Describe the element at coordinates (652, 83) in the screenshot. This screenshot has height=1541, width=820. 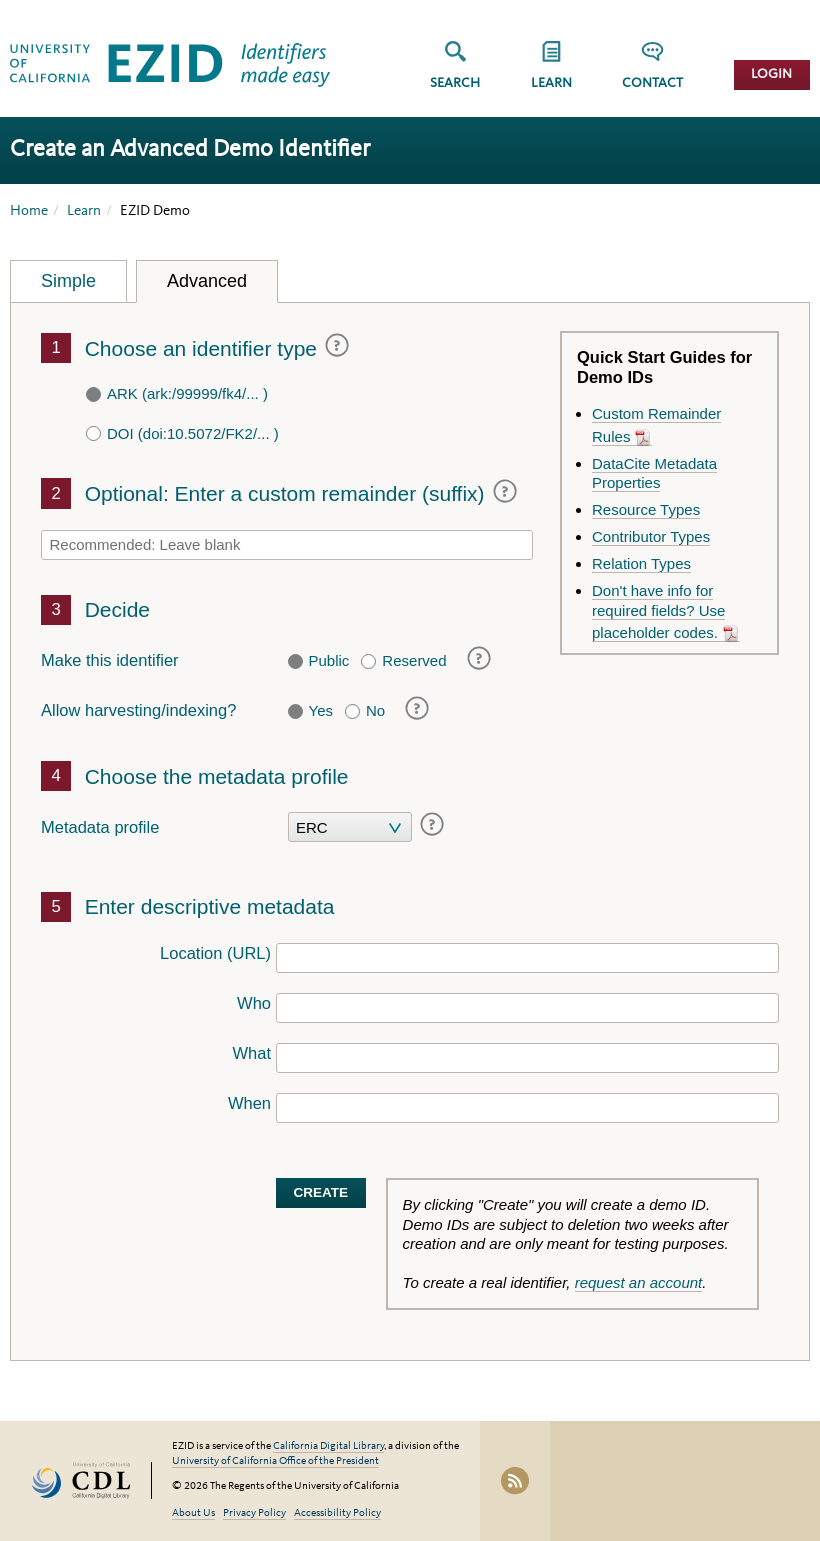
I see `Contact` at that location.